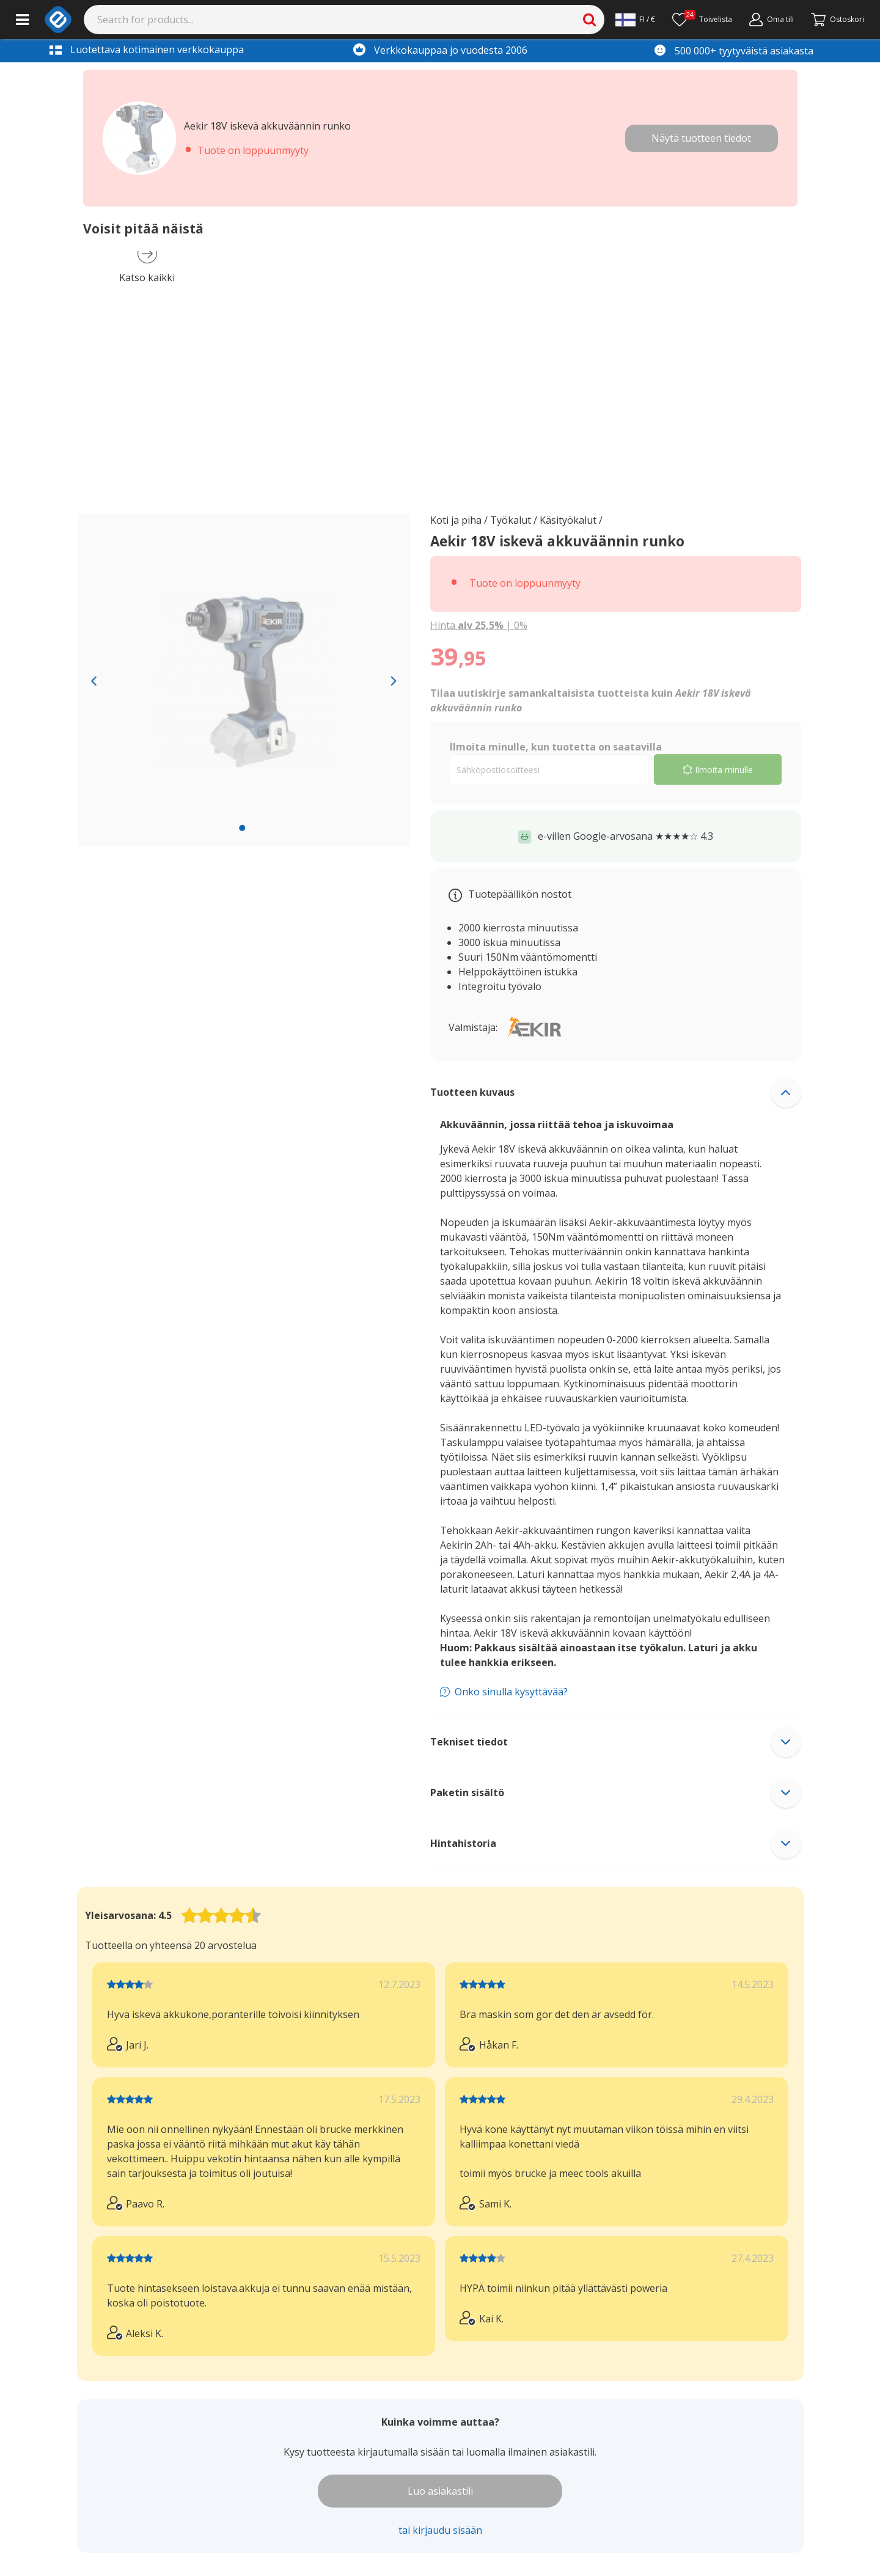 The width and height of the screenshot is (880, 2576). Describe the element at coordinates (511, 1691) in the screenshot. I see `Onko sinulla kysyttävää?` at that location.